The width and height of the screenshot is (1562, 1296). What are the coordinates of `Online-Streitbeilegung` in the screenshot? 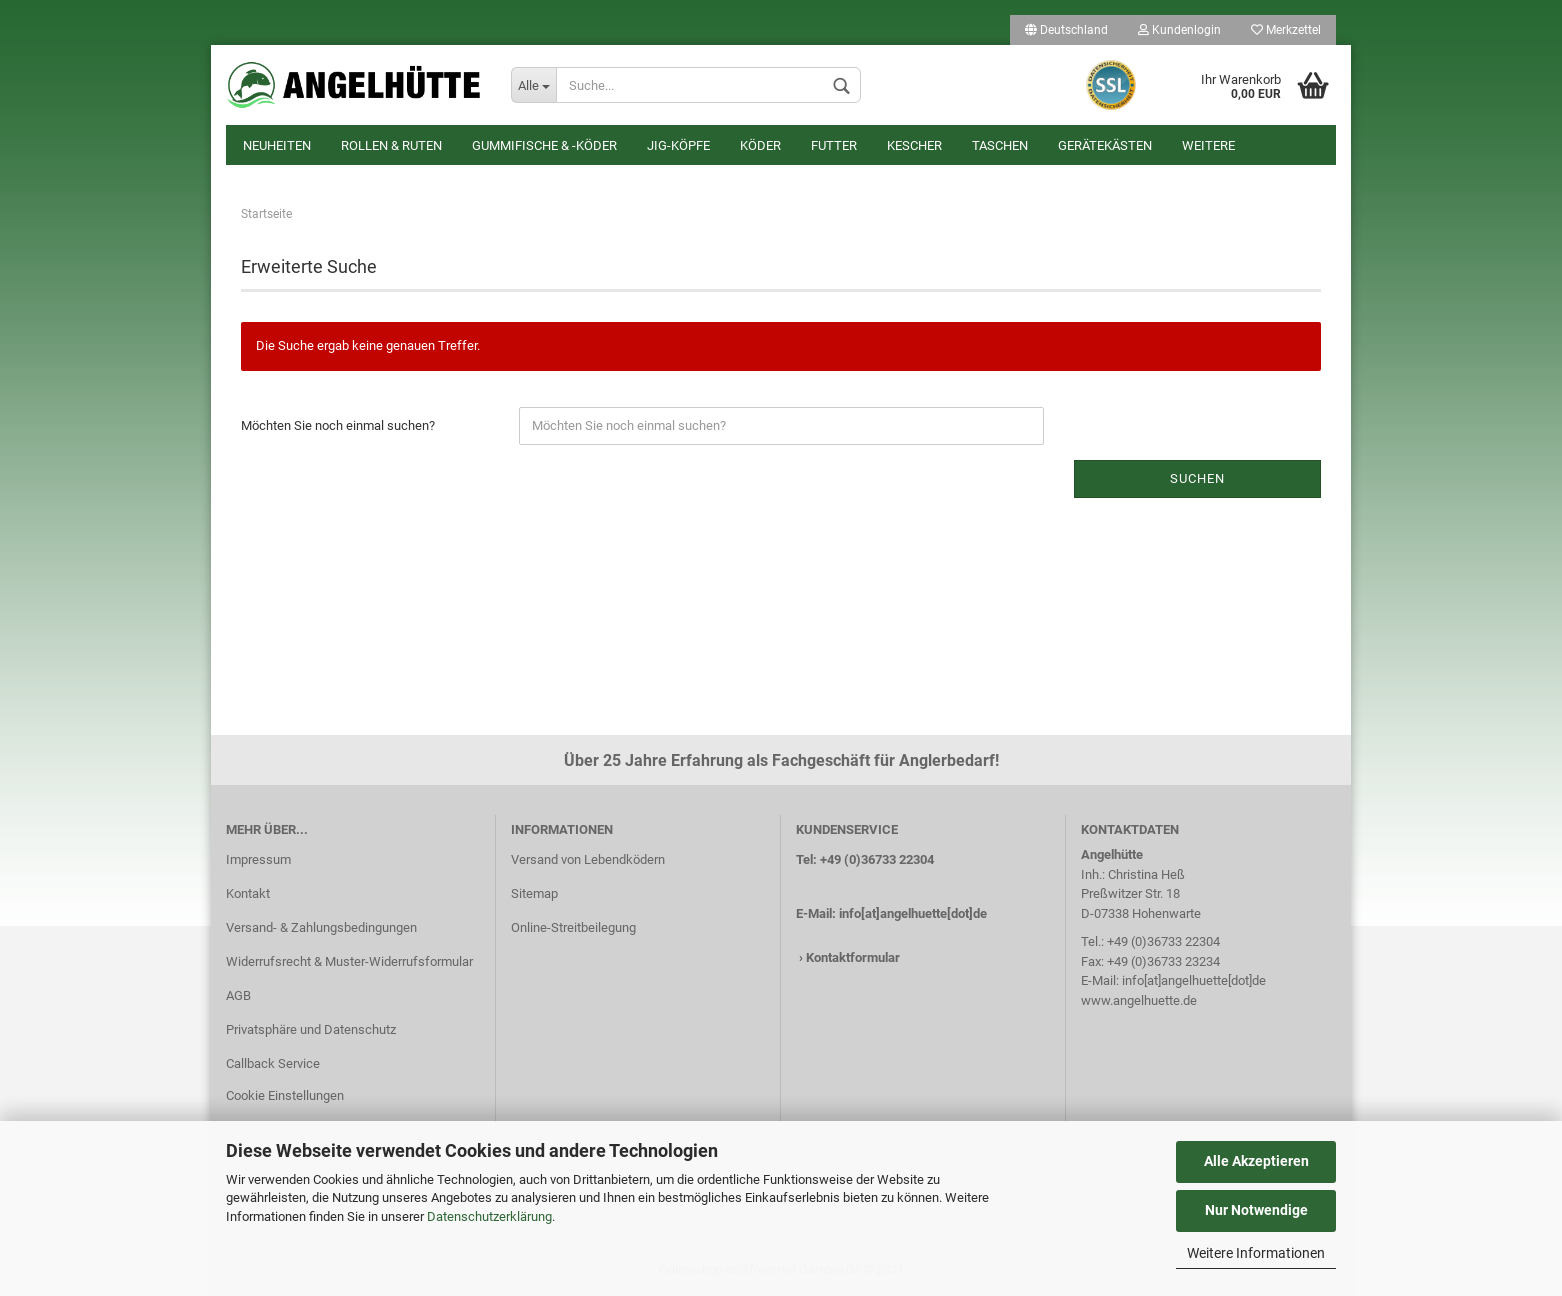 It's located at (573, 927).